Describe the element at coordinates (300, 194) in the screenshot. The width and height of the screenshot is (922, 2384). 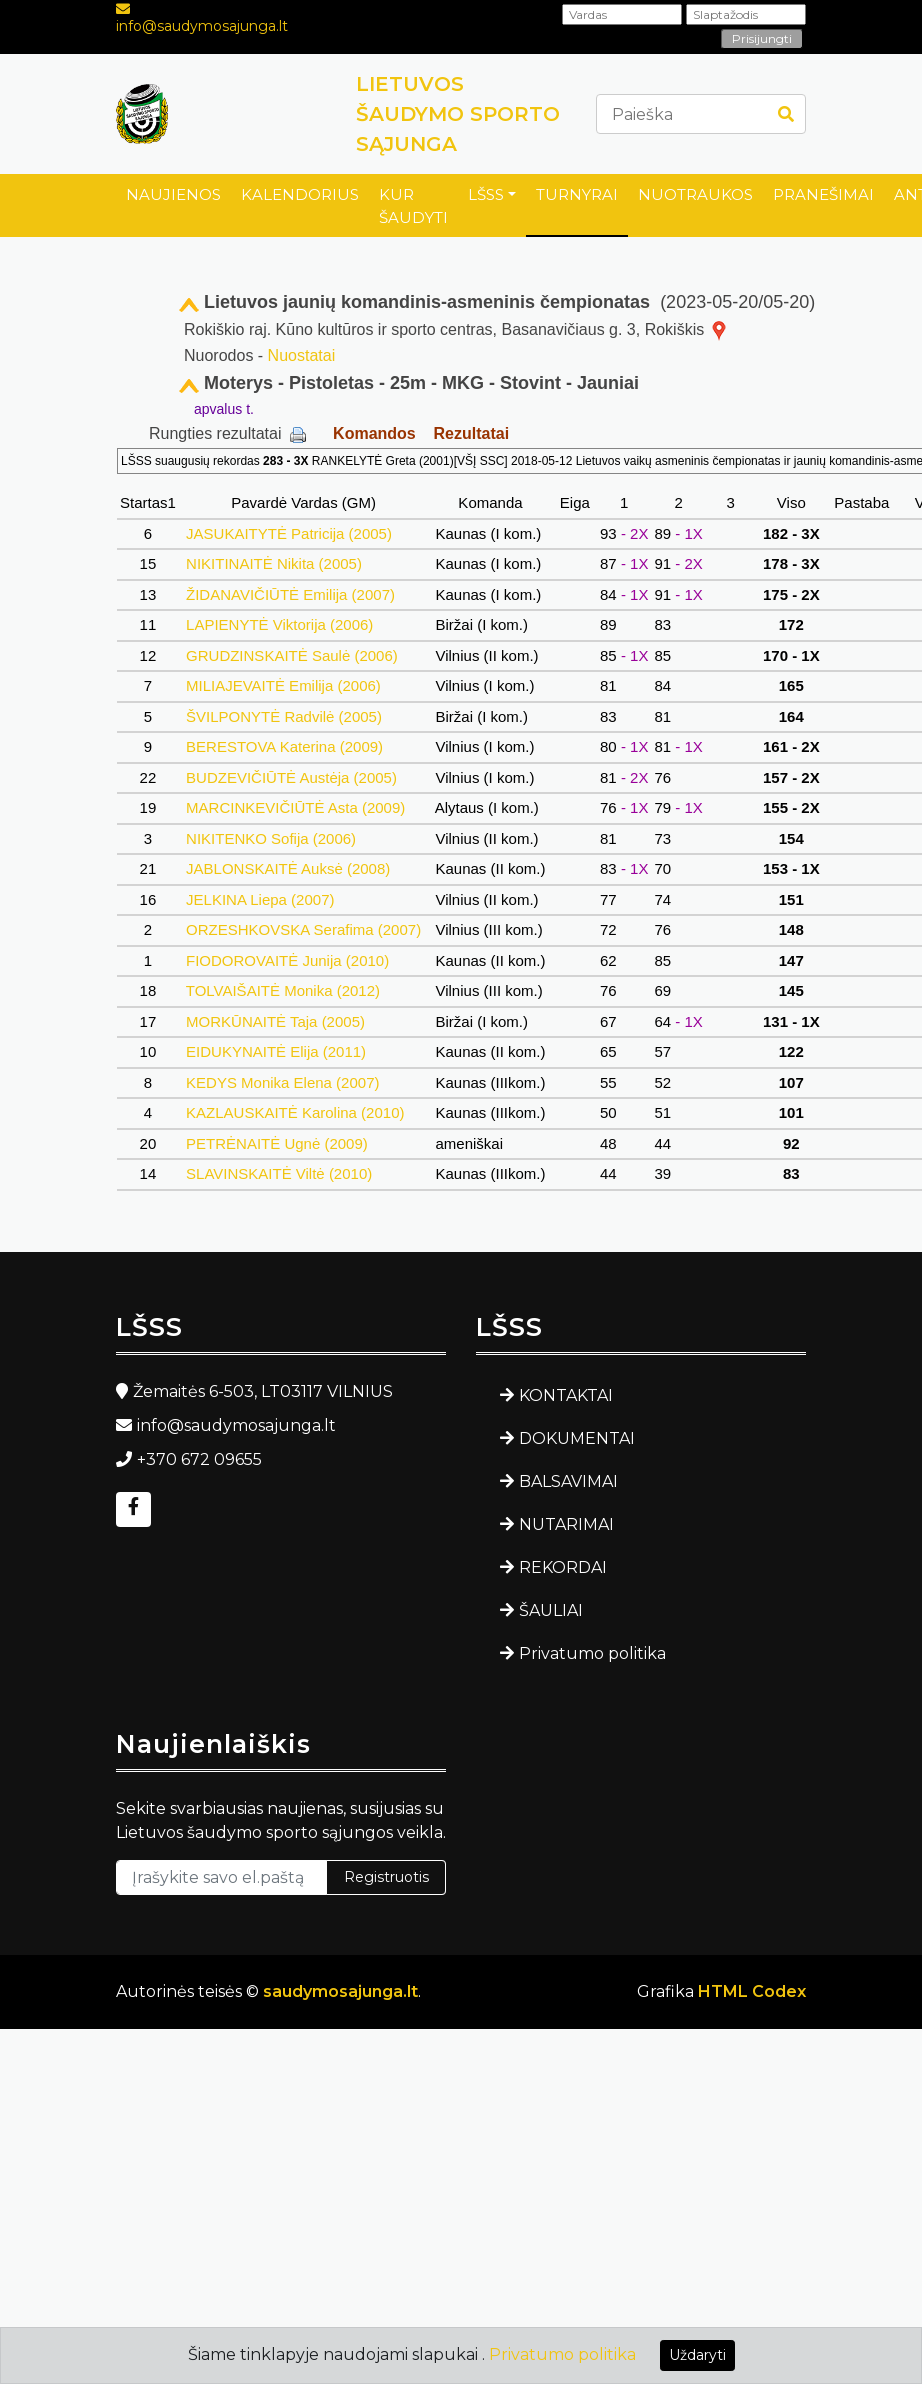
I see `KALENDORIUS` at that location.